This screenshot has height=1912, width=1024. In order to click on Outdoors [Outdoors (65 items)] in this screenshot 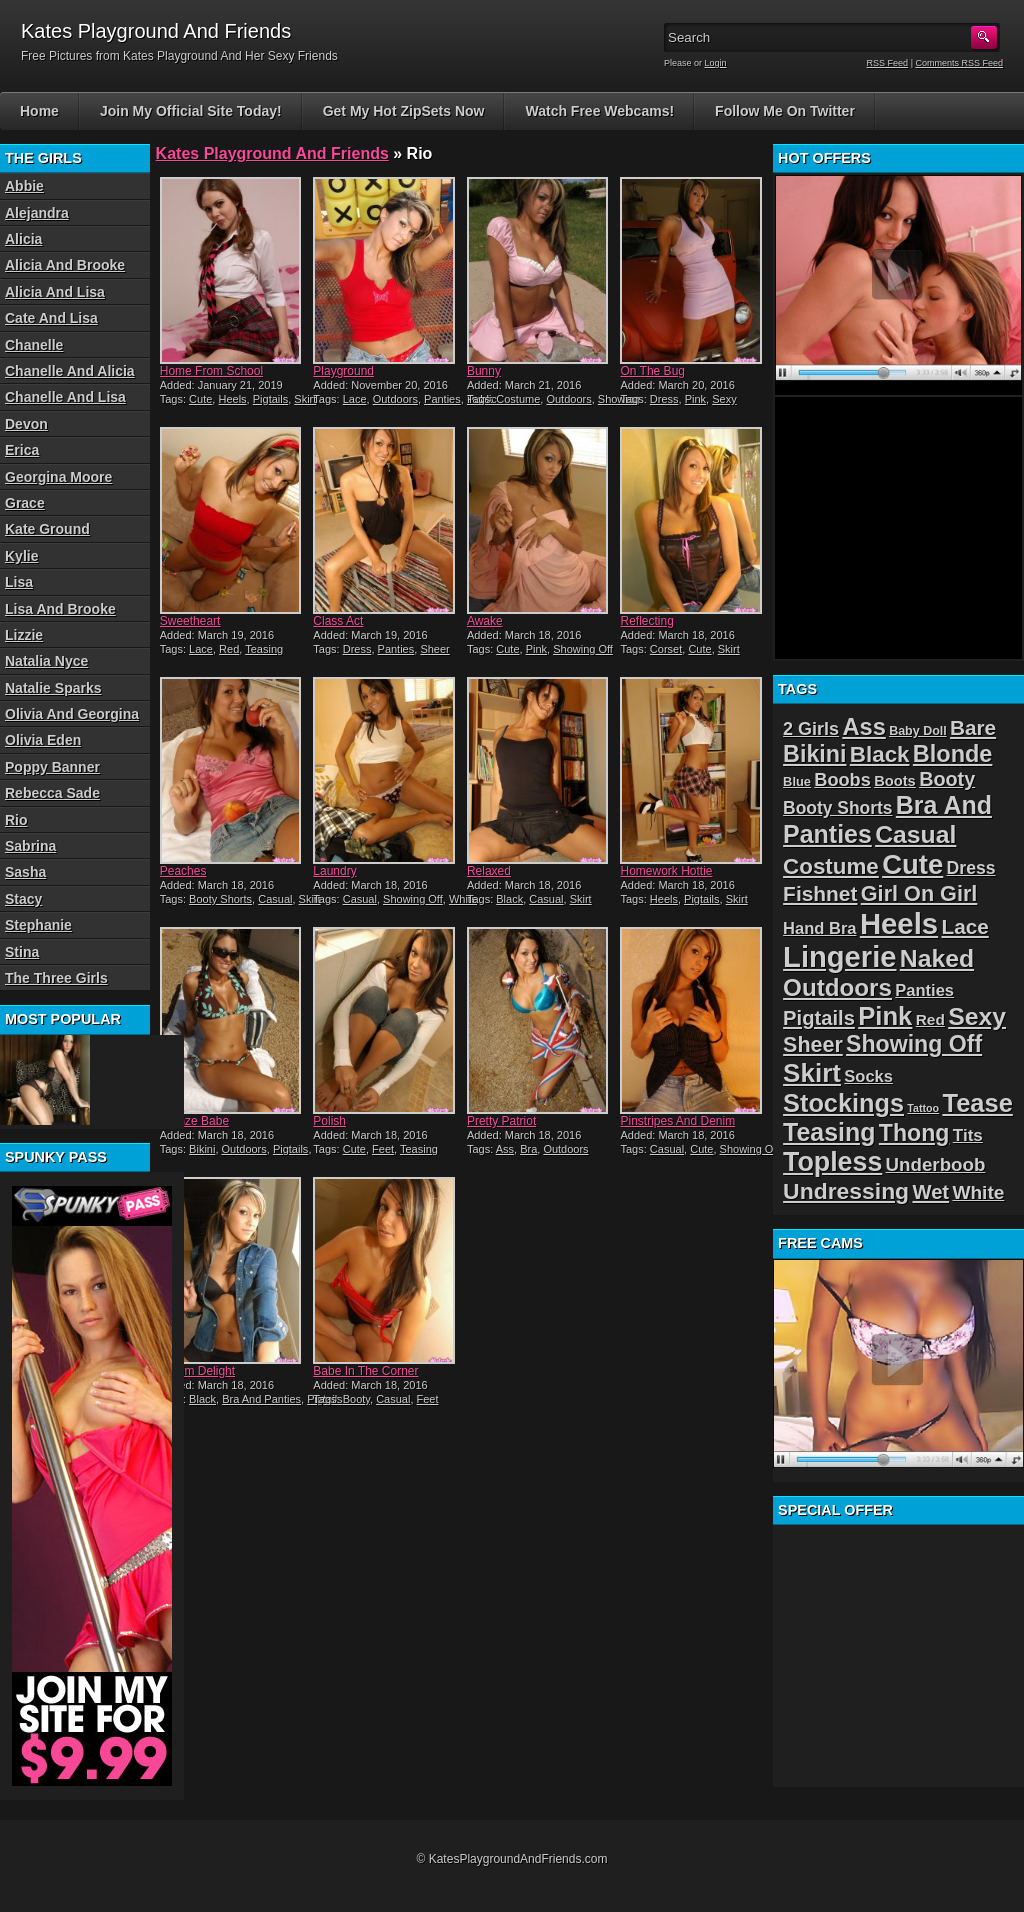, I will do `click(837, 987)`.